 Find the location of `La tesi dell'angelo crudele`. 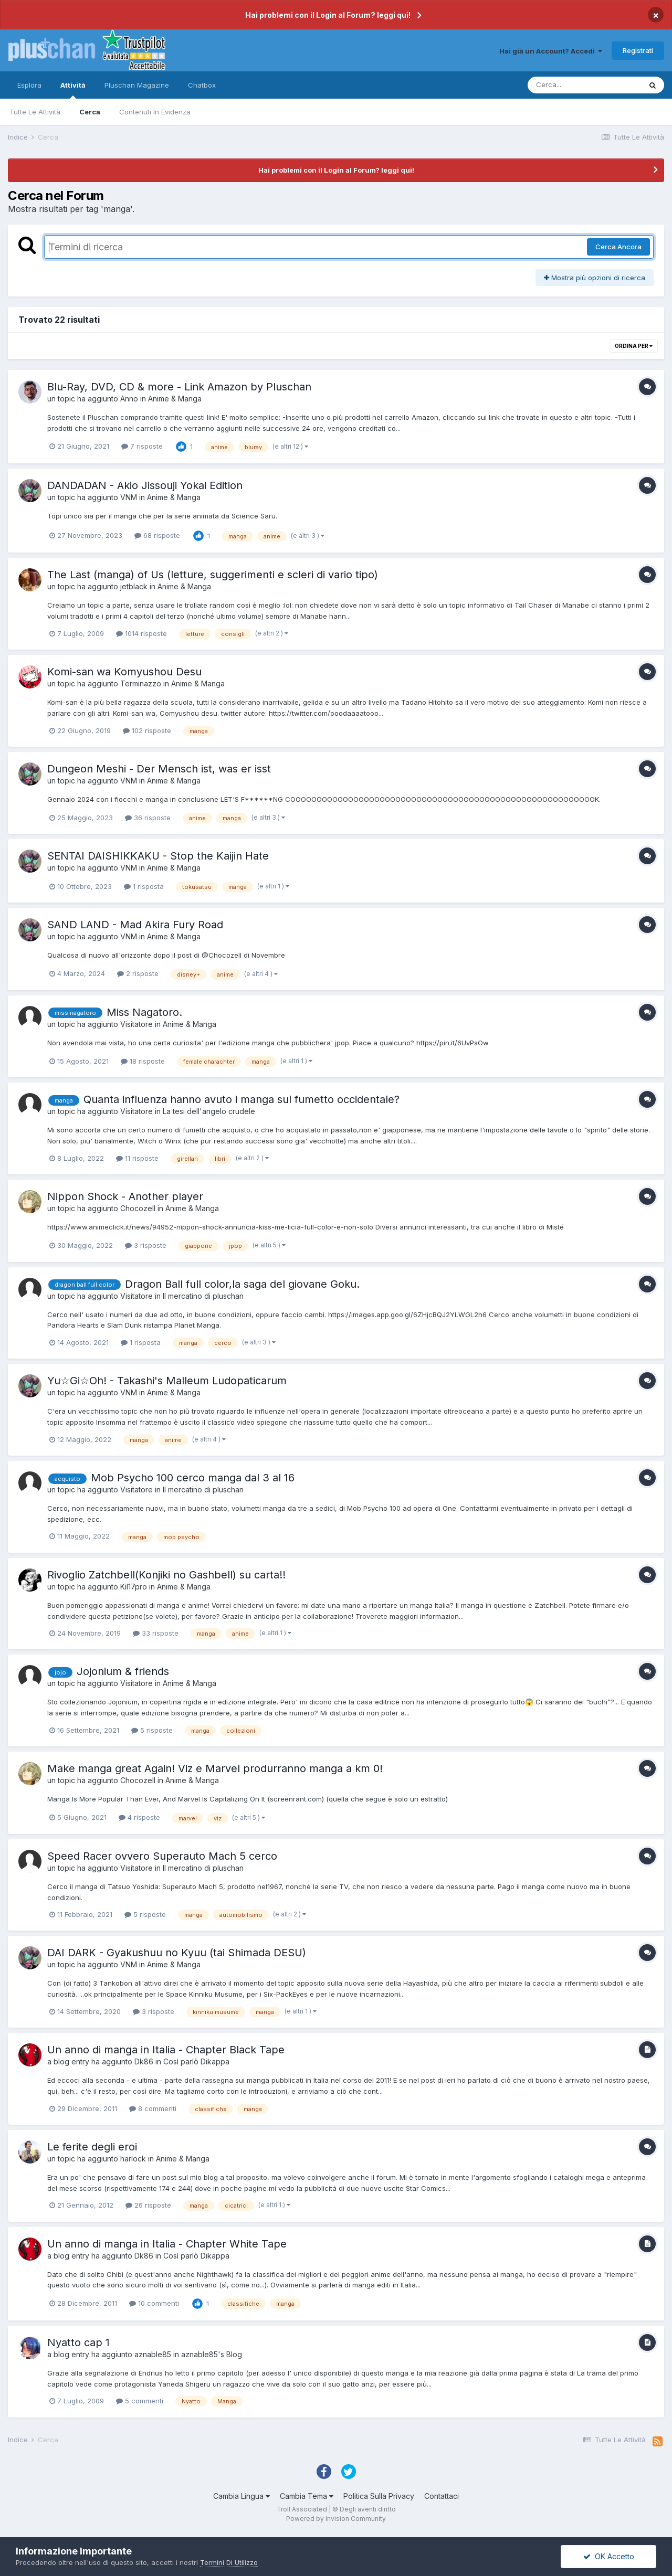

La tesi dell'angelo crudele is located at coordinates (209, 1111).